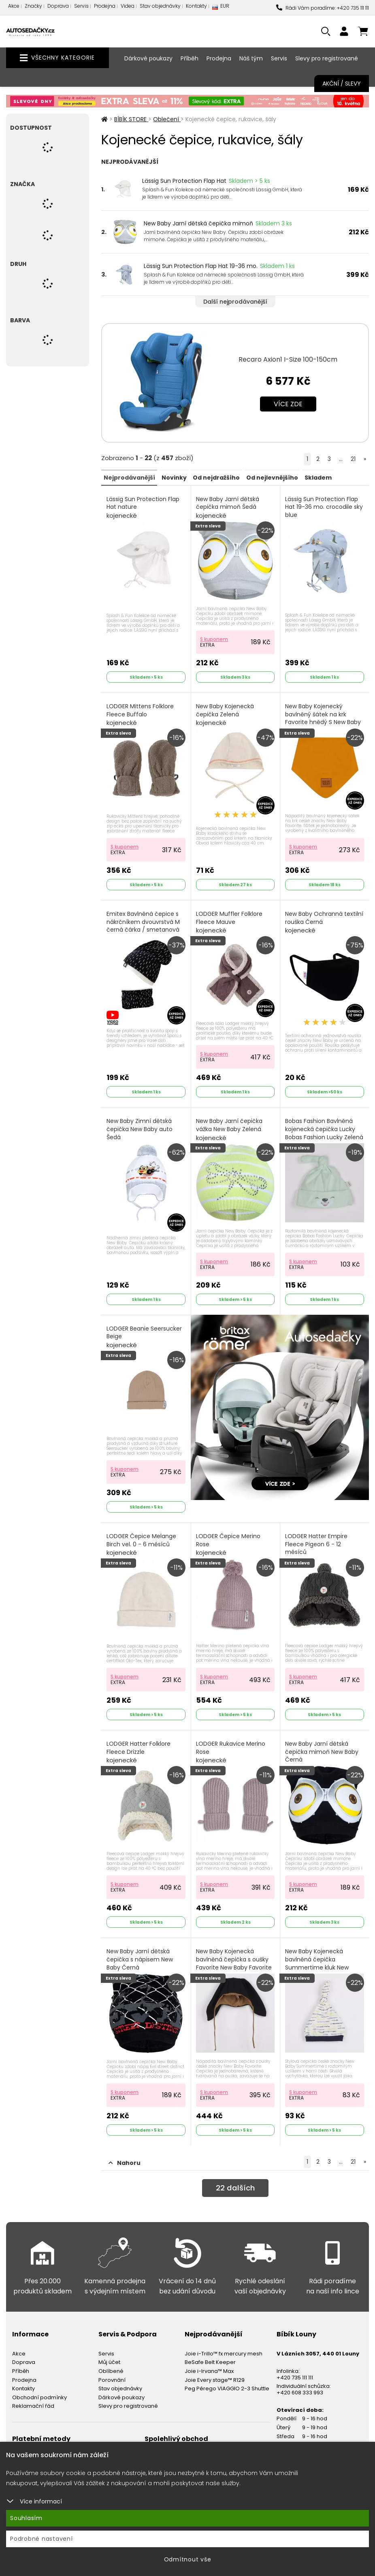  Describe the element at coordinates (26, 2518) in the screenshot. I see `Souhlasím` at that location.